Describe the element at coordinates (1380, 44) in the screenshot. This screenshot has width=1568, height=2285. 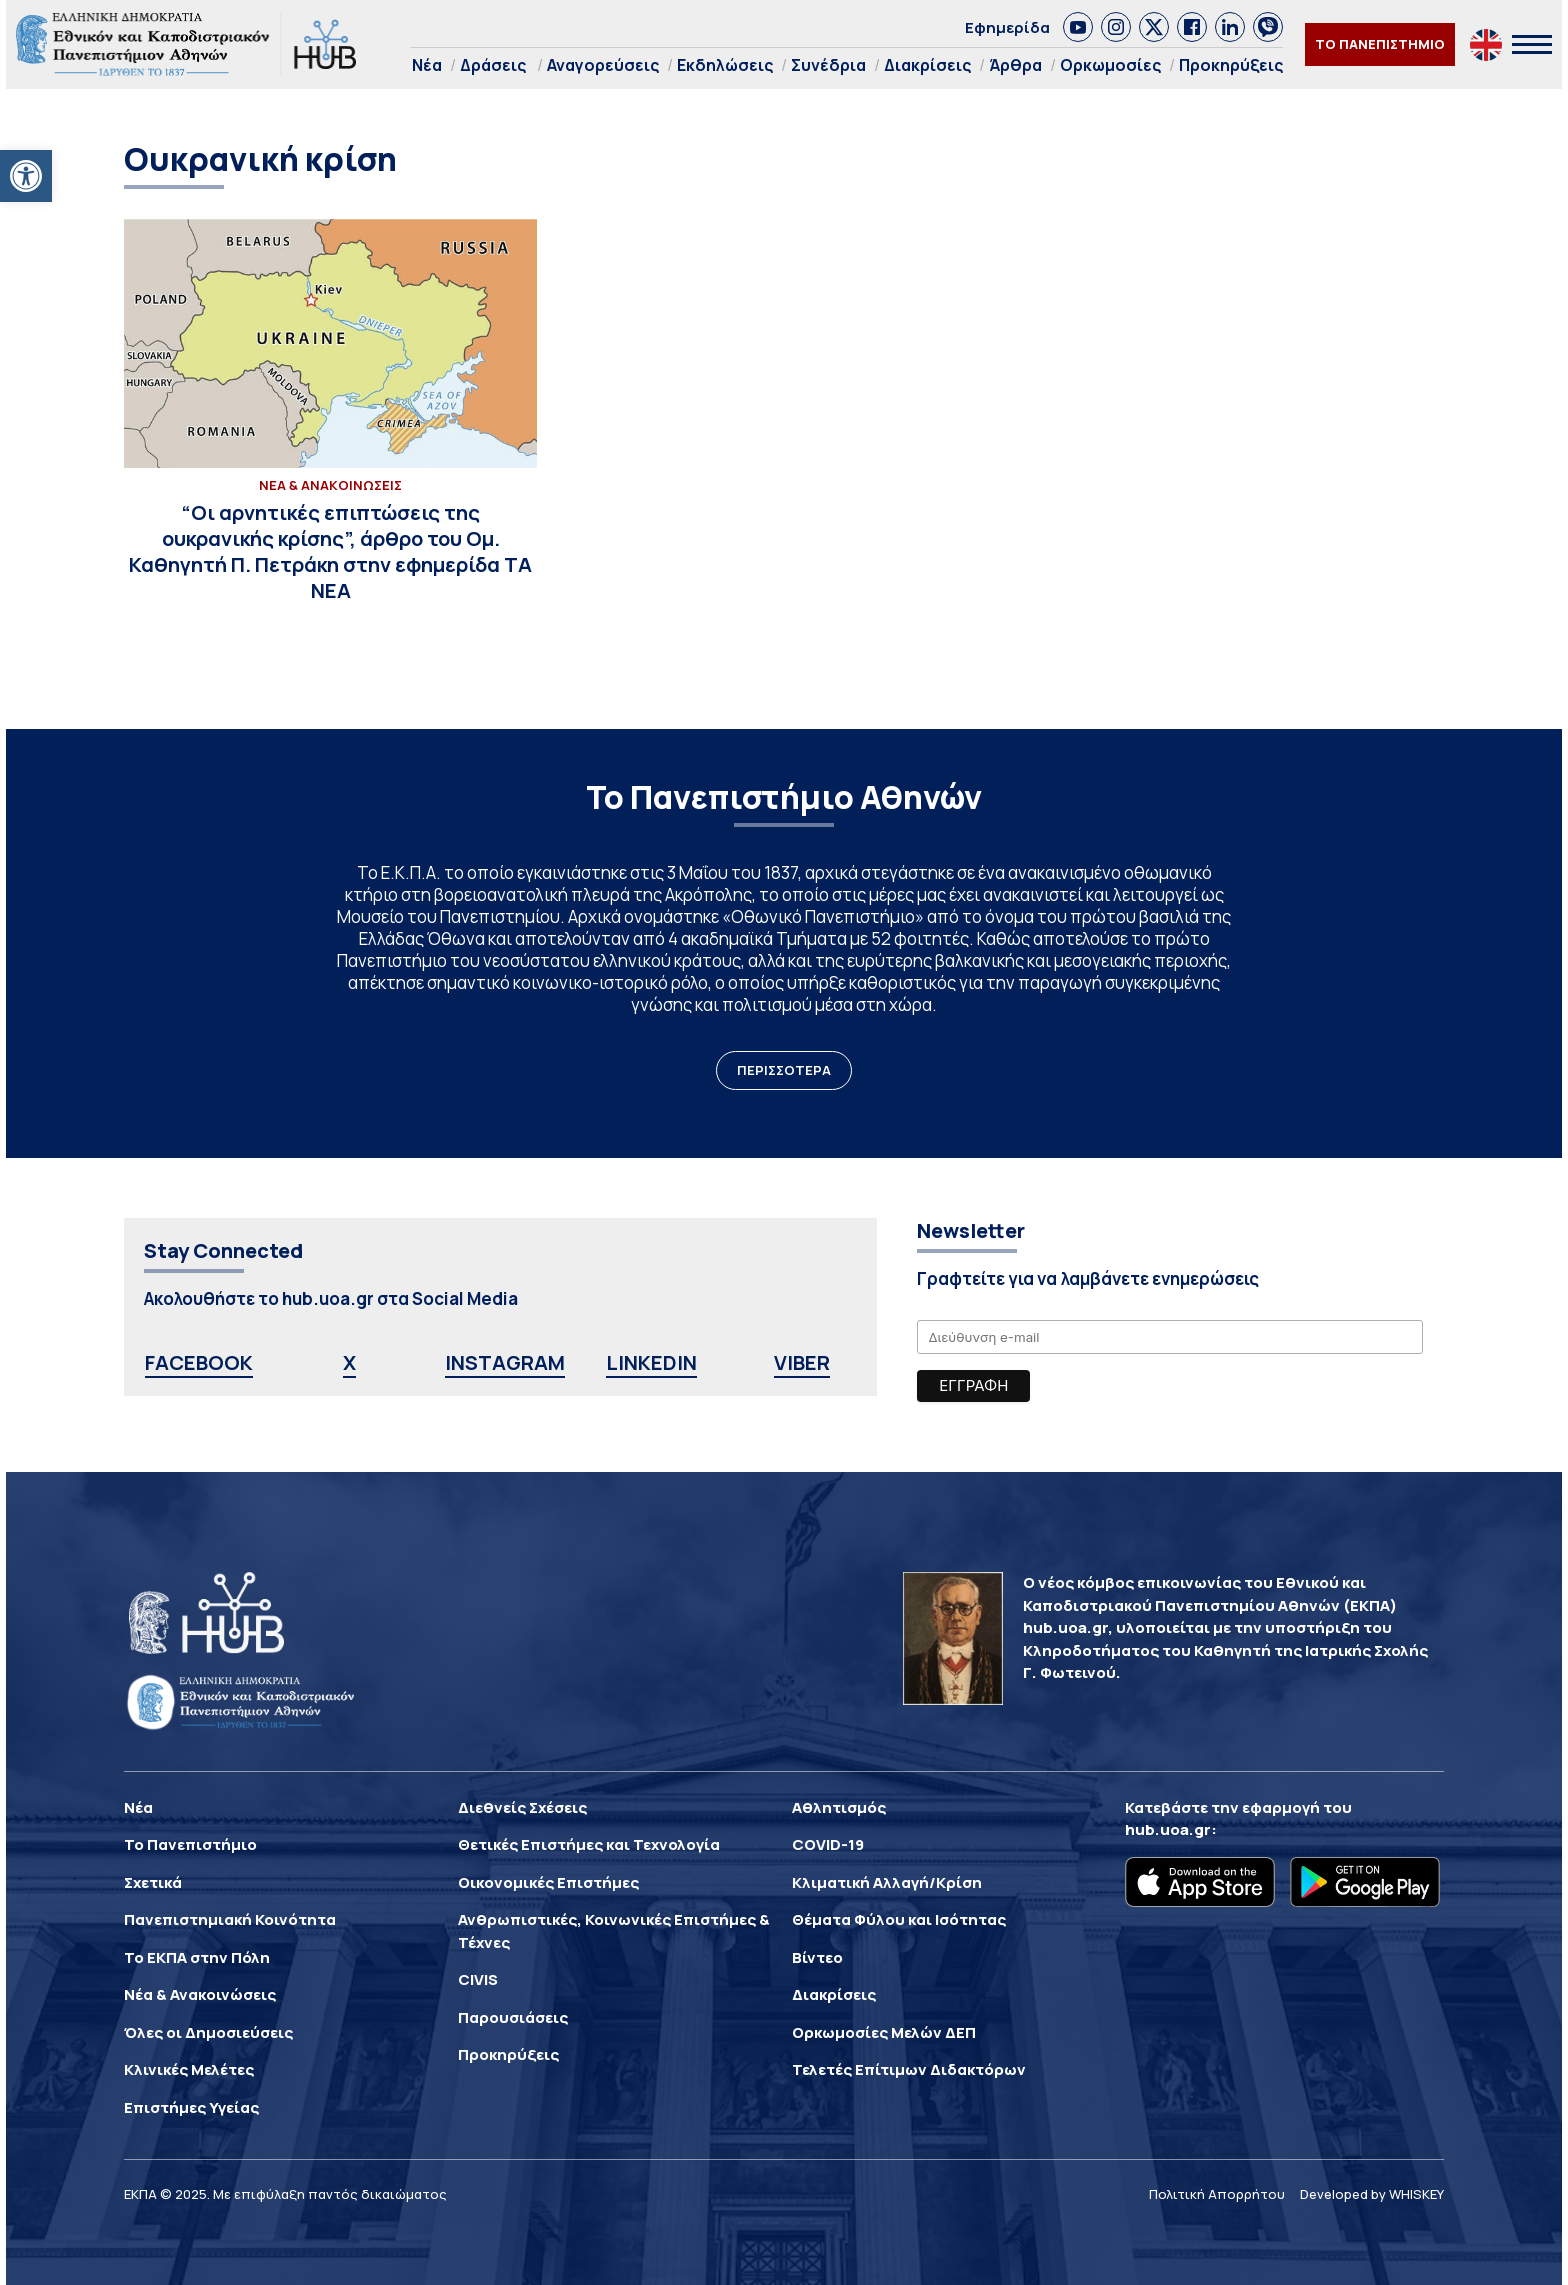
I see `ΤΟ ΠΑΝΕΠΙΣΤΗΜΙΟ [link]` at that location.